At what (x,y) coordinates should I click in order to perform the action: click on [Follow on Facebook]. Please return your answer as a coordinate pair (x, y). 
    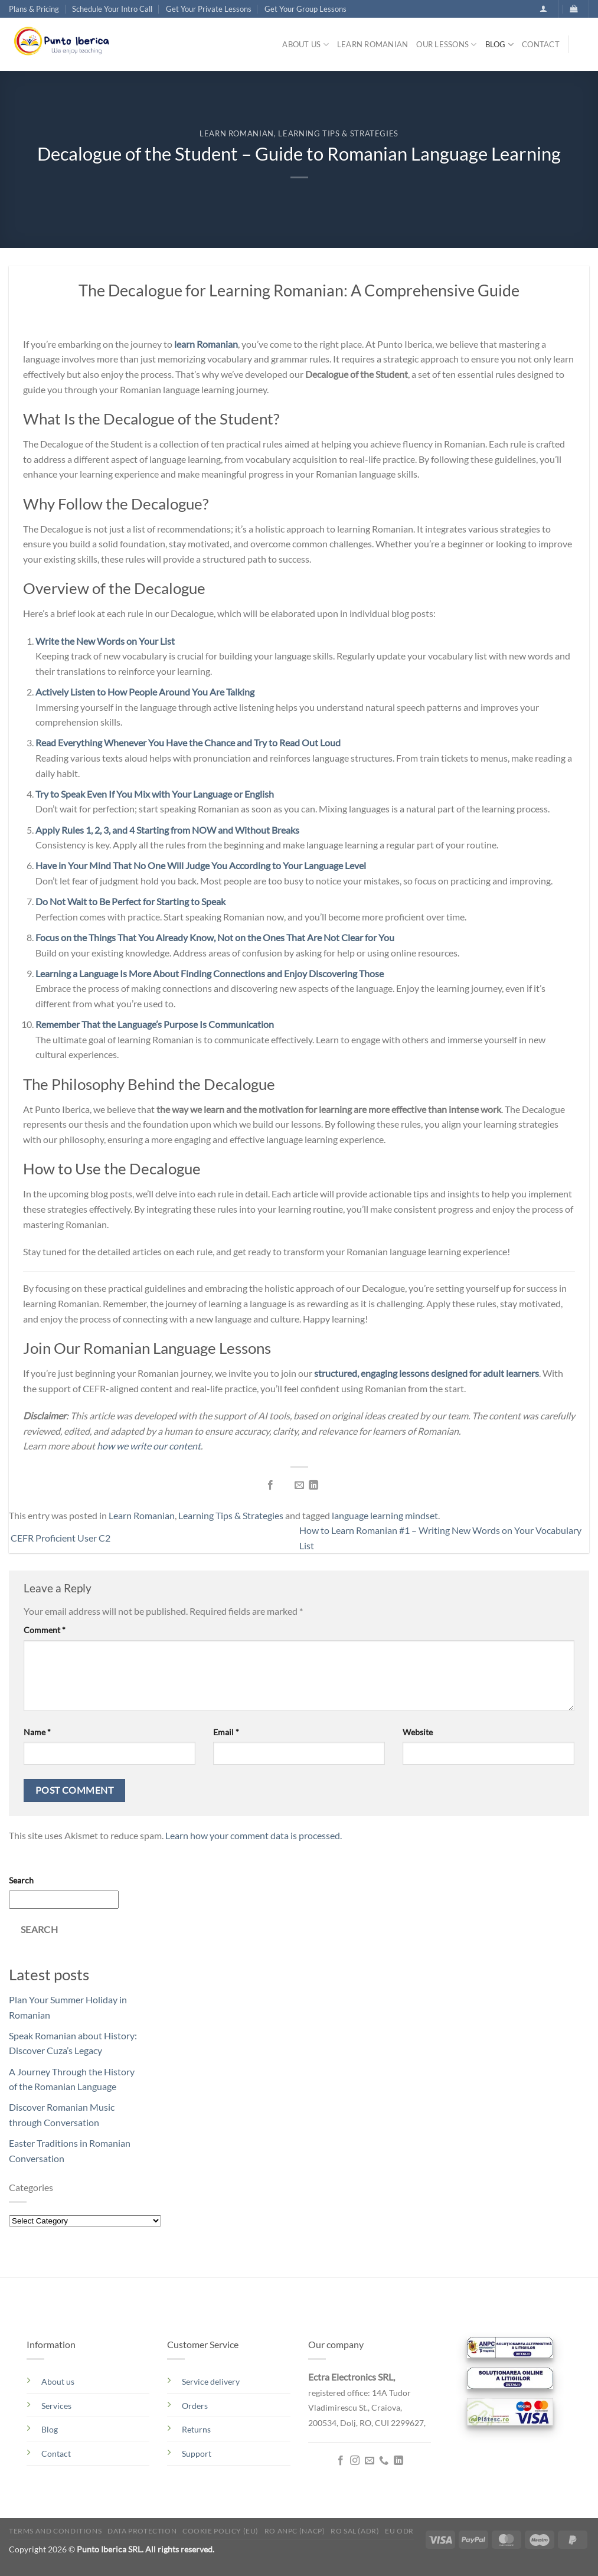
    Looking at the image, I should click on (340, 2461).